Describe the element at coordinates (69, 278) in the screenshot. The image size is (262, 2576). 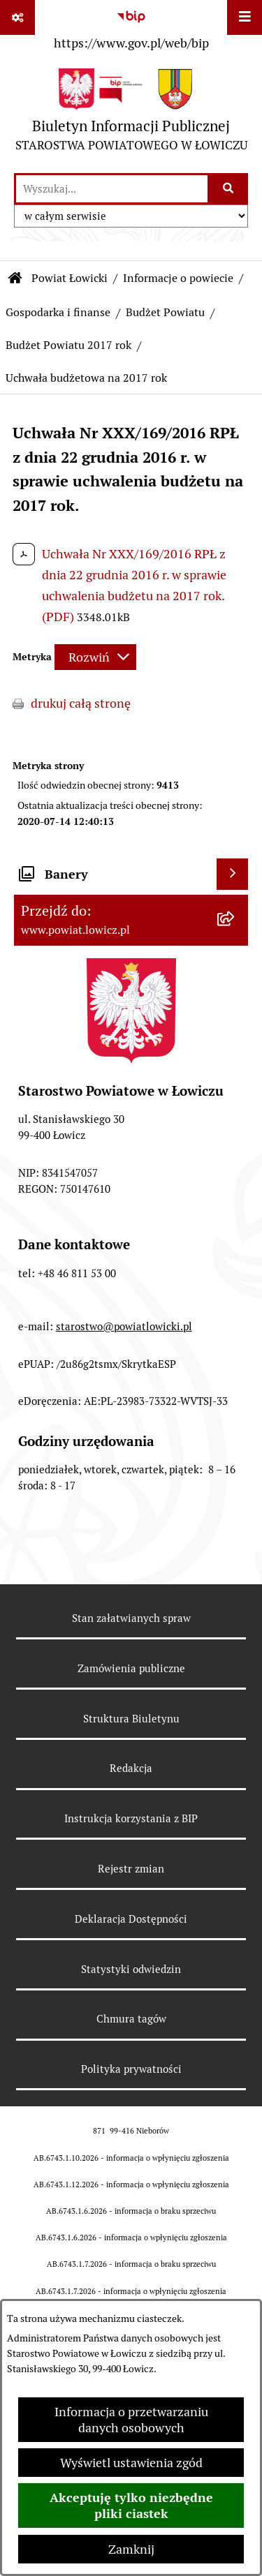
I see `Powiat Łowicki` at that location.